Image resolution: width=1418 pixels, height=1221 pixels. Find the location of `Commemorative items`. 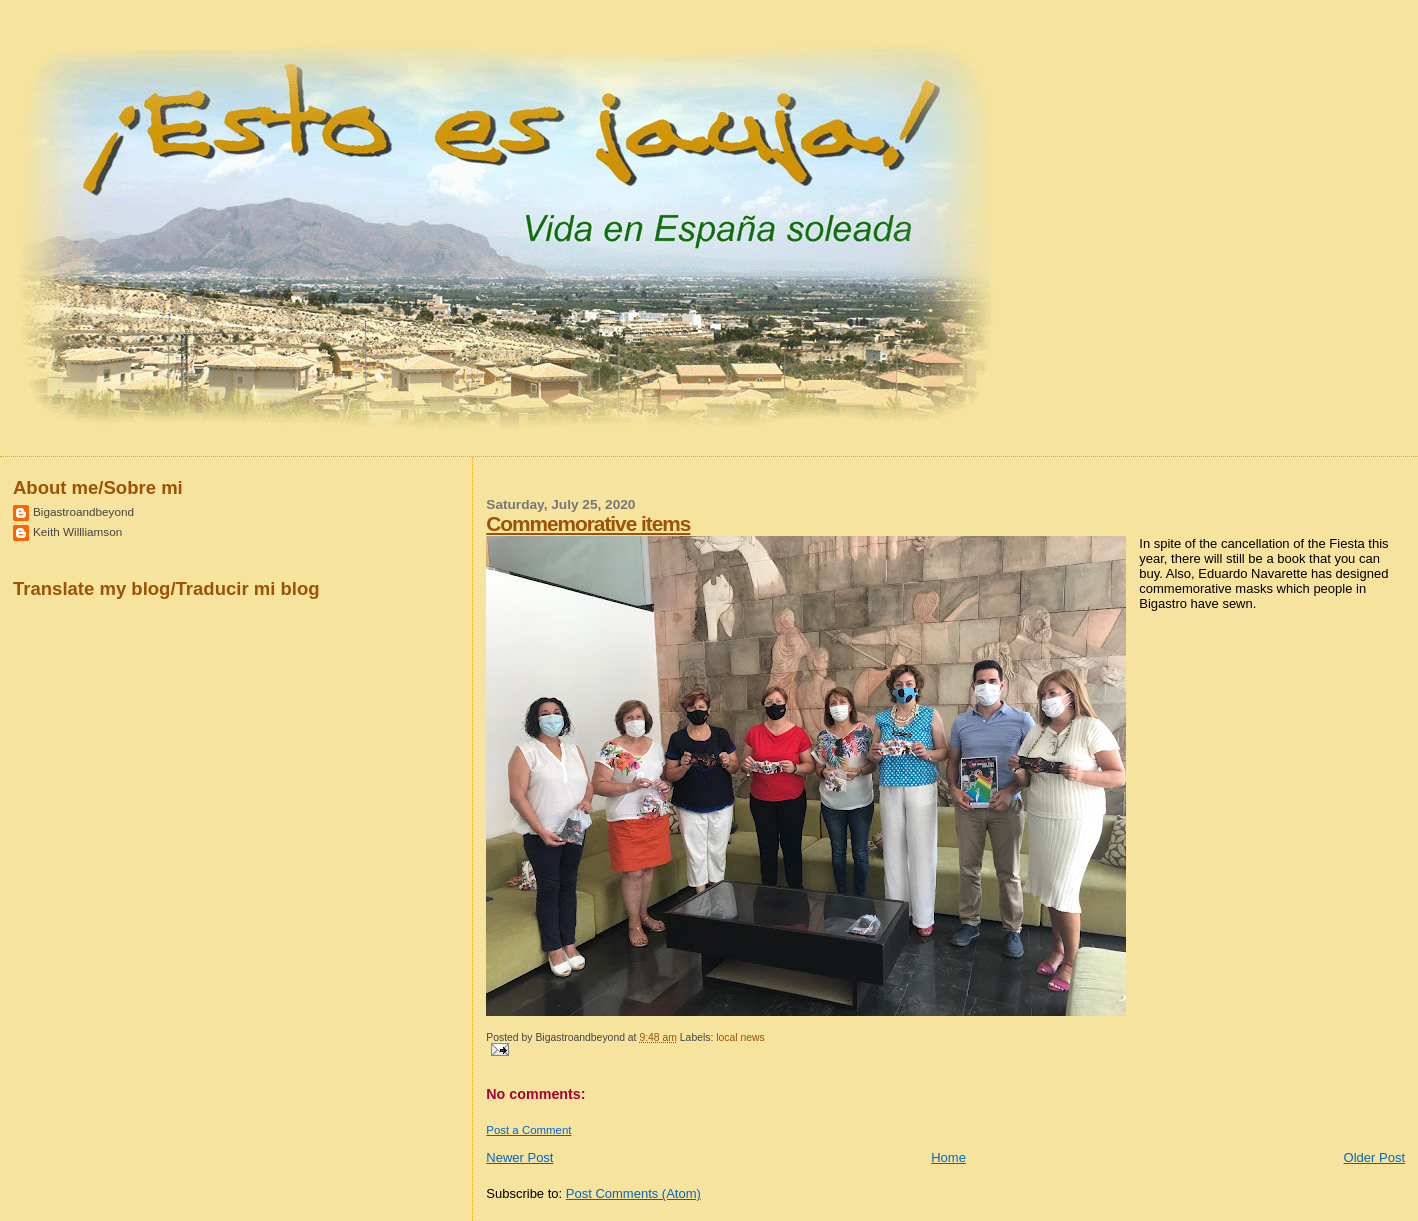

Commemorative items is located at coordinates (588, 523).